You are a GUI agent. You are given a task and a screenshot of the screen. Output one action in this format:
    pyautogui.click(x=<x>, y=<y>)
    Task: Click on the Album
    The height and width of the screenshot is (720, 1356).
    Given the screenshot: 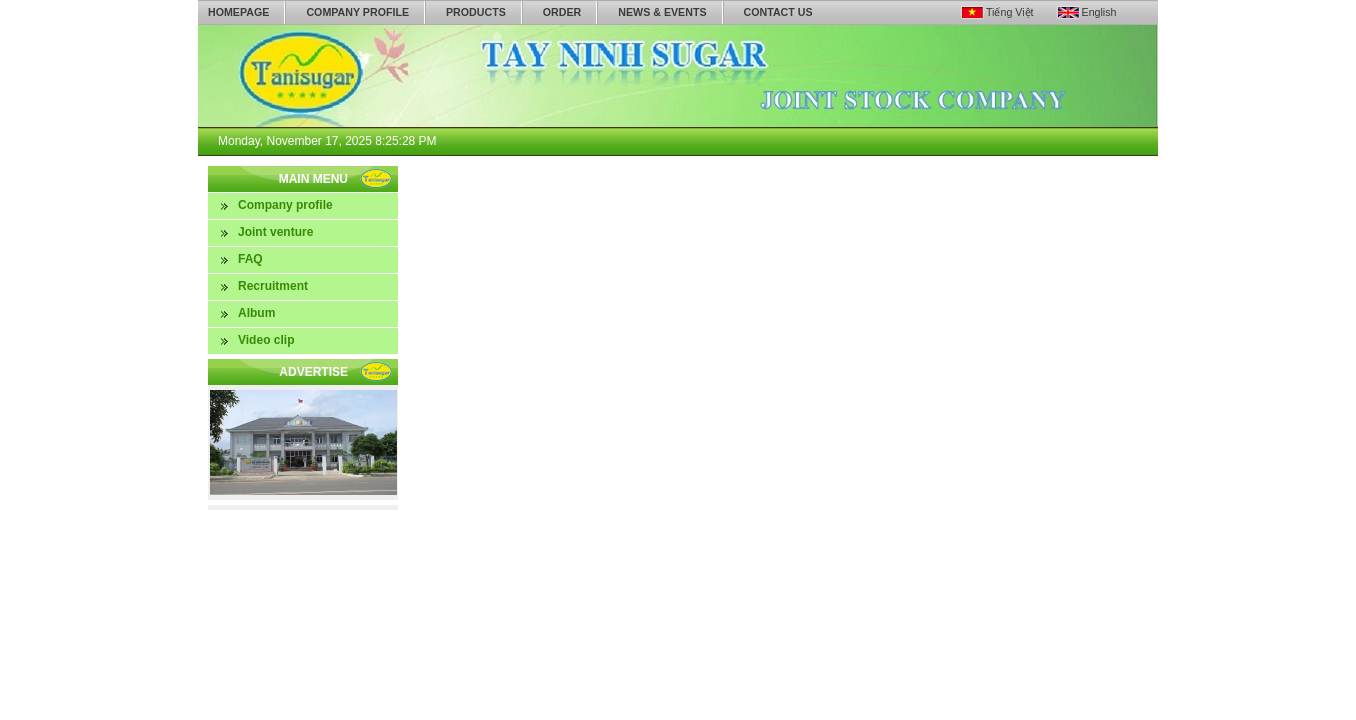 What is the action you would take?
    pyautogui.click(x=256, y=313)
    